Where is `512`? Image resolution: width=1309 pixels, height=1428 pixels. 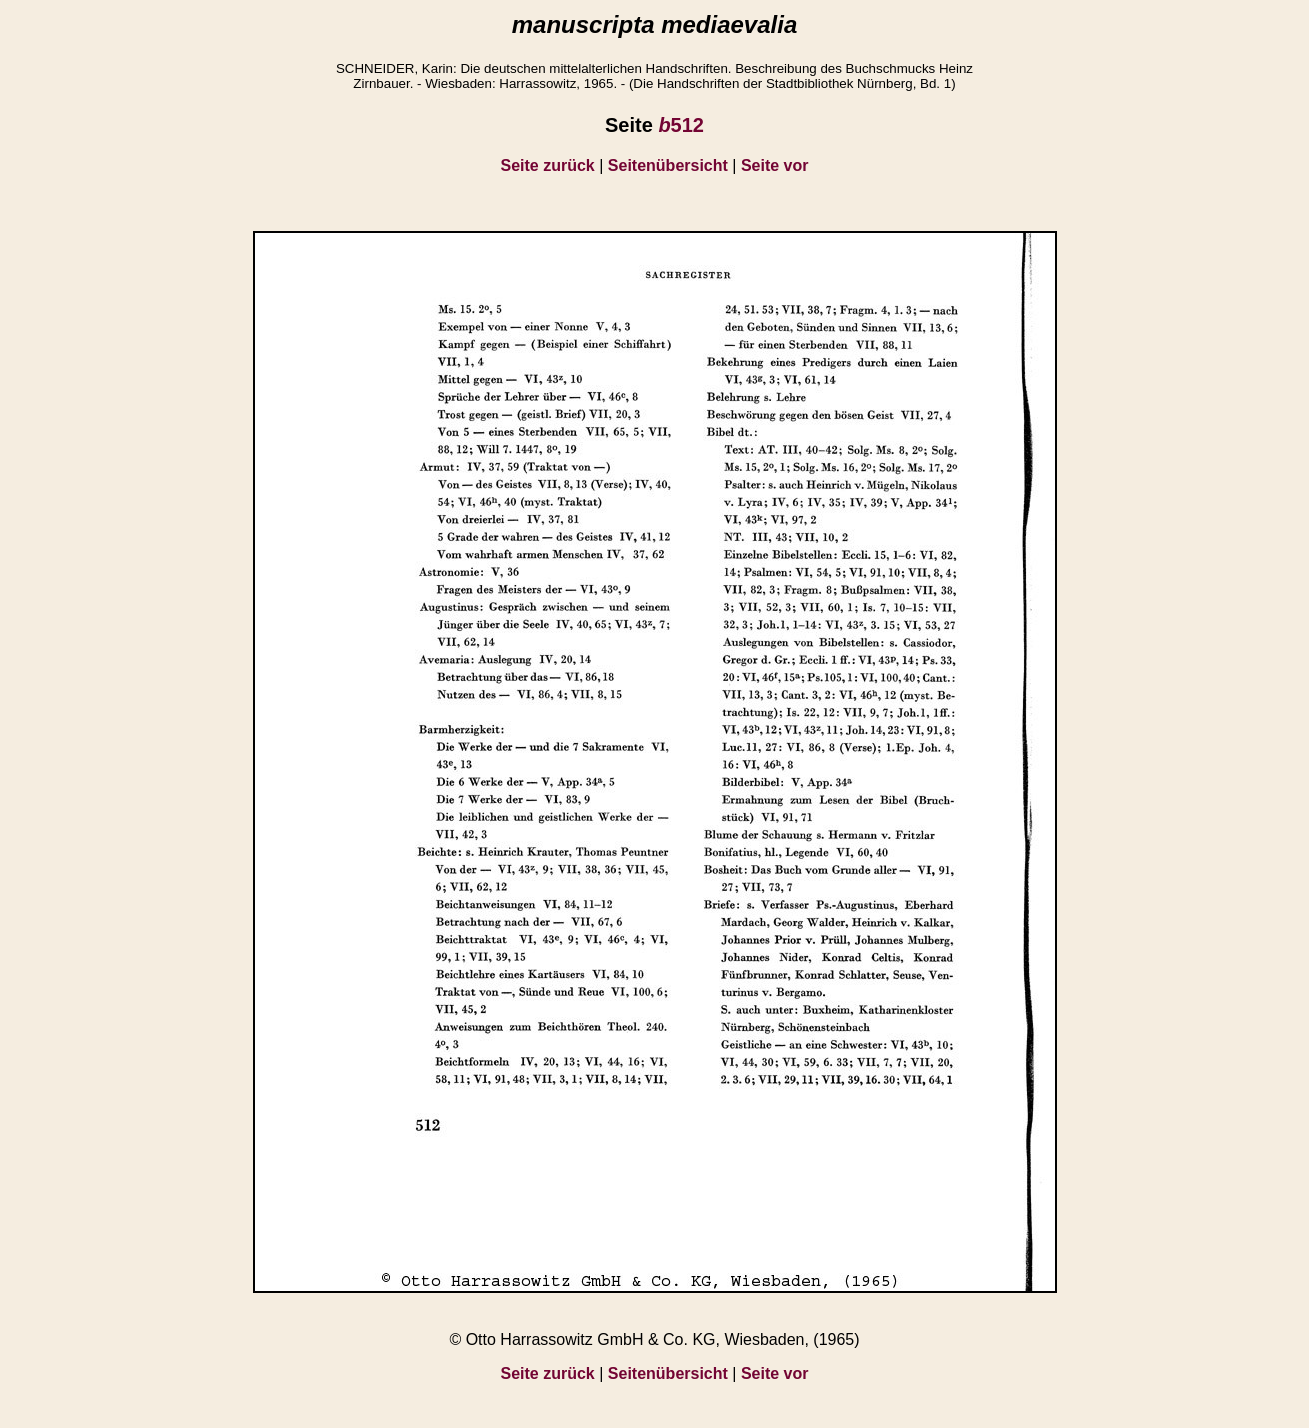
512 is located at coordinates (681, 125).